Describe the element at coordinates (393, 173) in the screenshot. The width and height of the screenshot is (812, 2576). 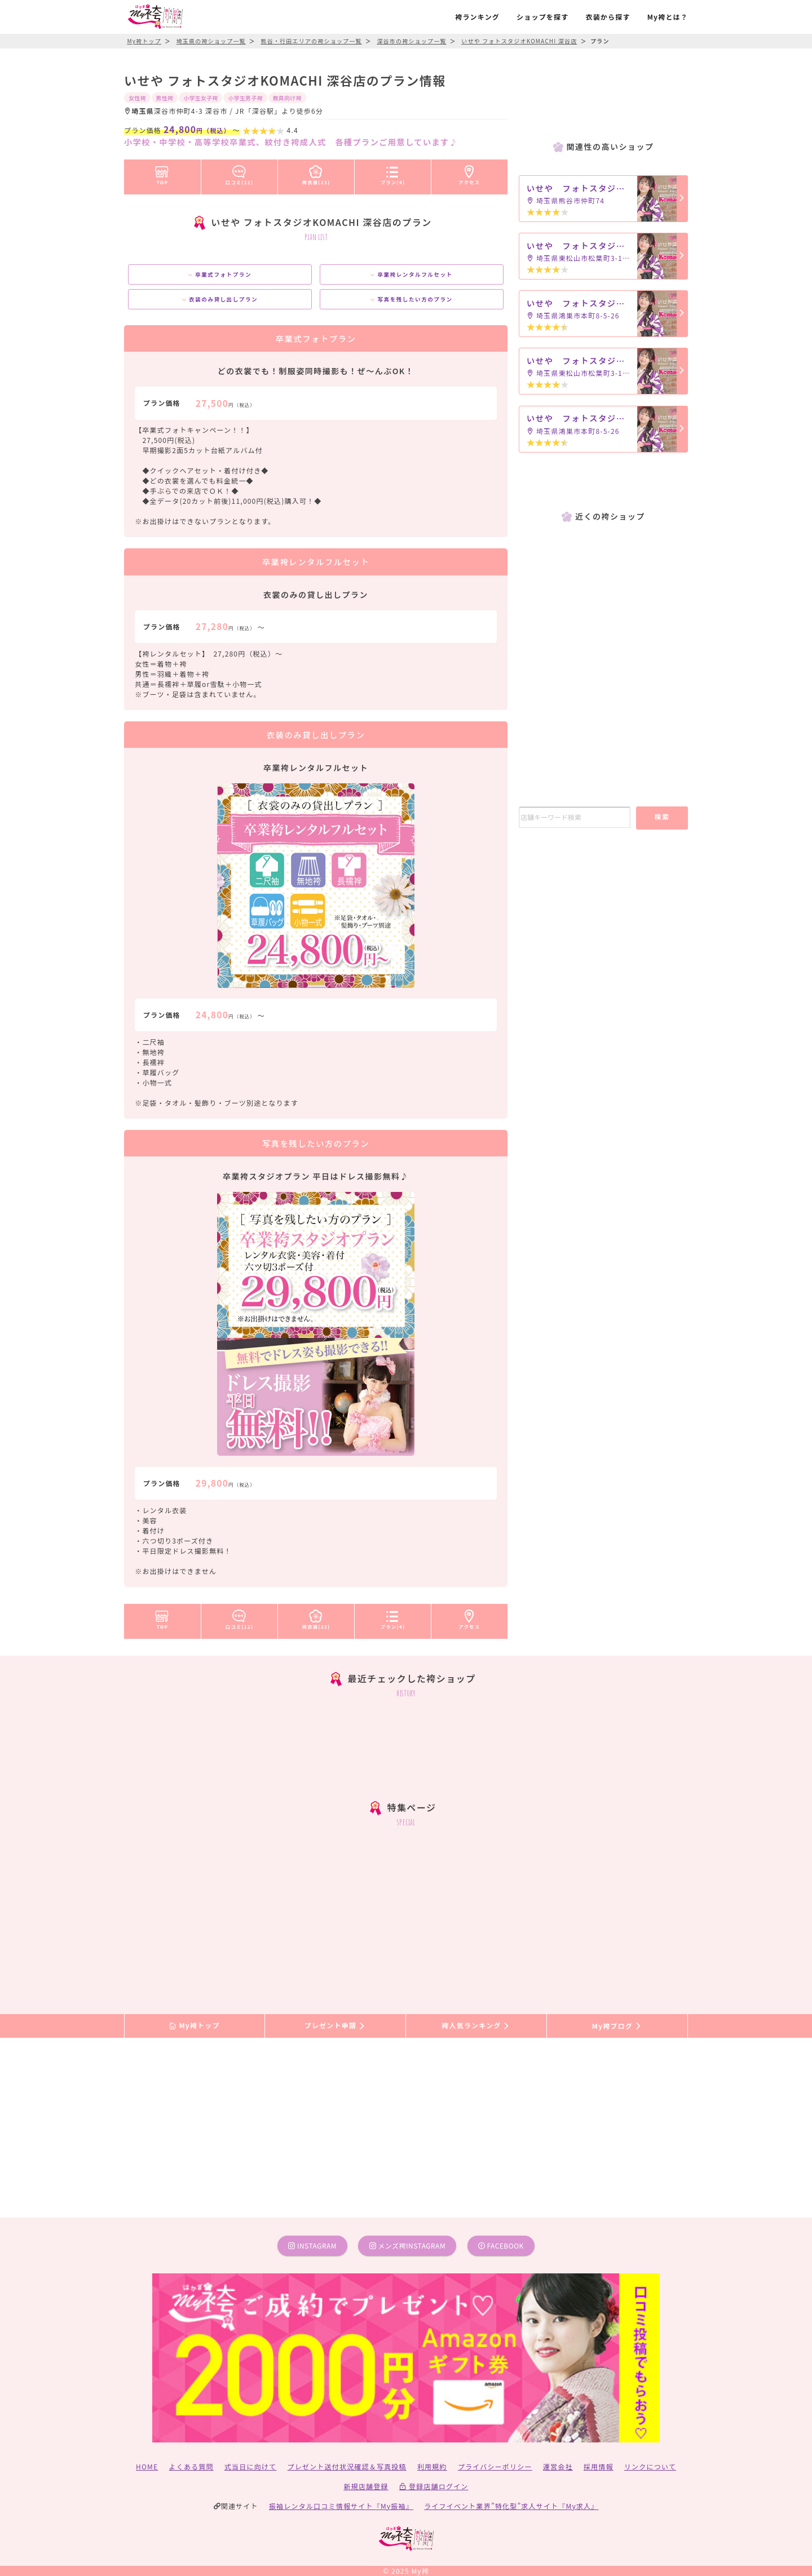
I see `プラン(4)` at that location.